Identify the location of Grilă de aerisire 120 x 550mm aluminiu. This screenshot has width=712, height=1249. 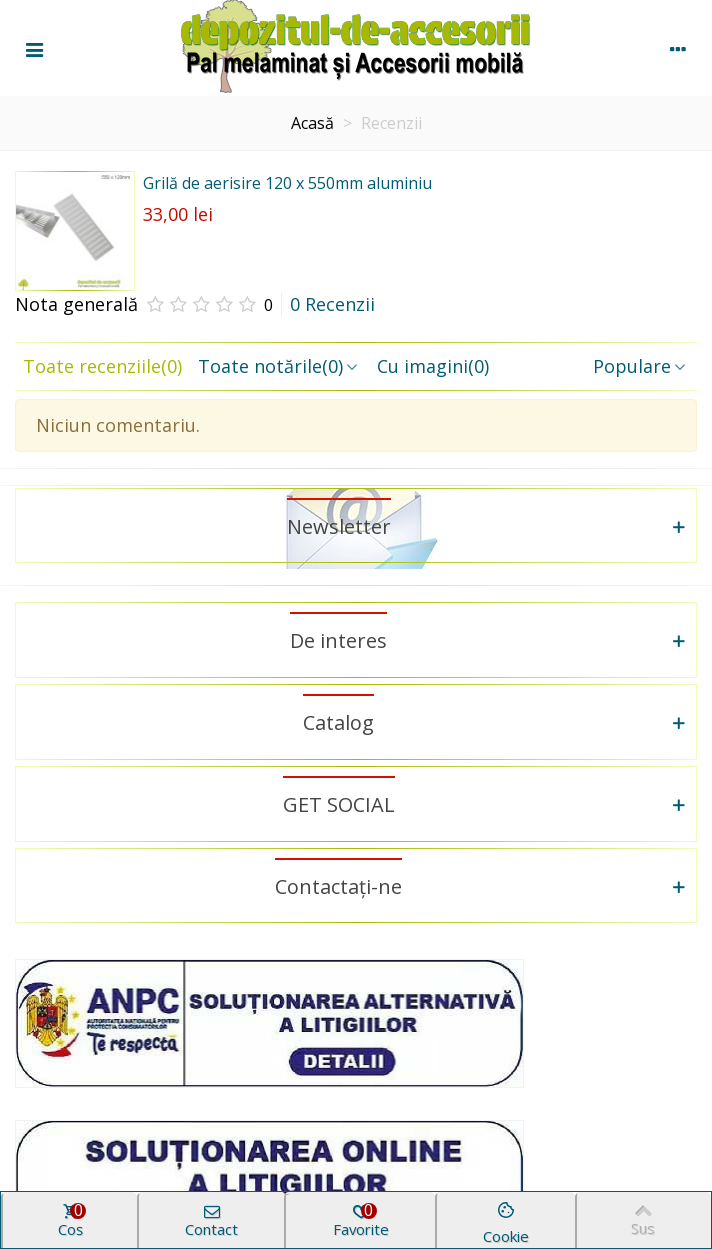
(287, 183).